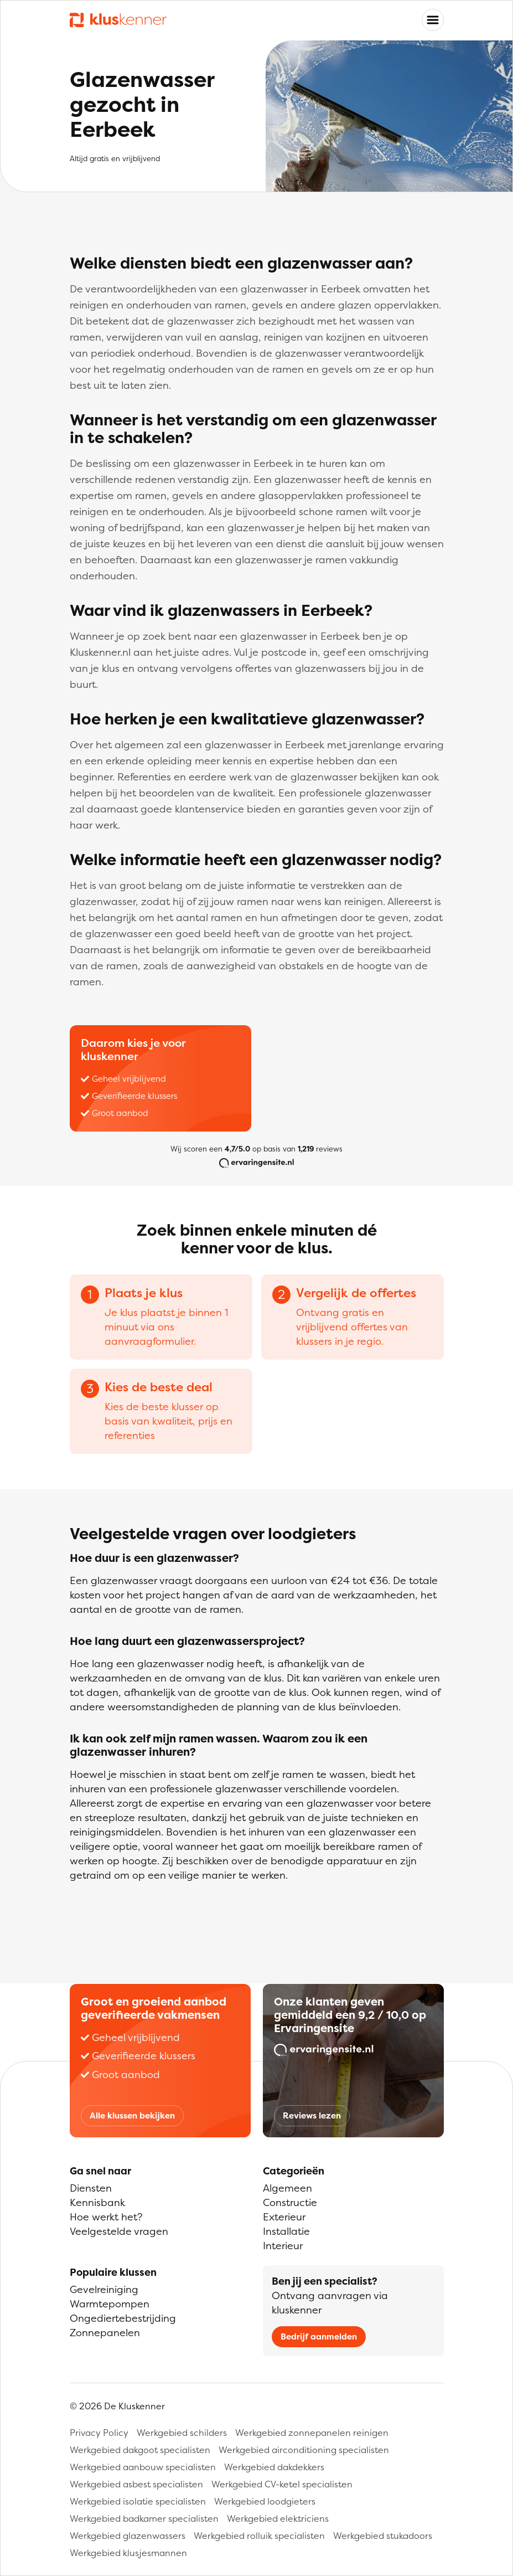 The image size is (513, 2576). Describe the element at coordinates (274, 2467) in the screenshot. I see `Werkgebied dakdekkers` at that location.